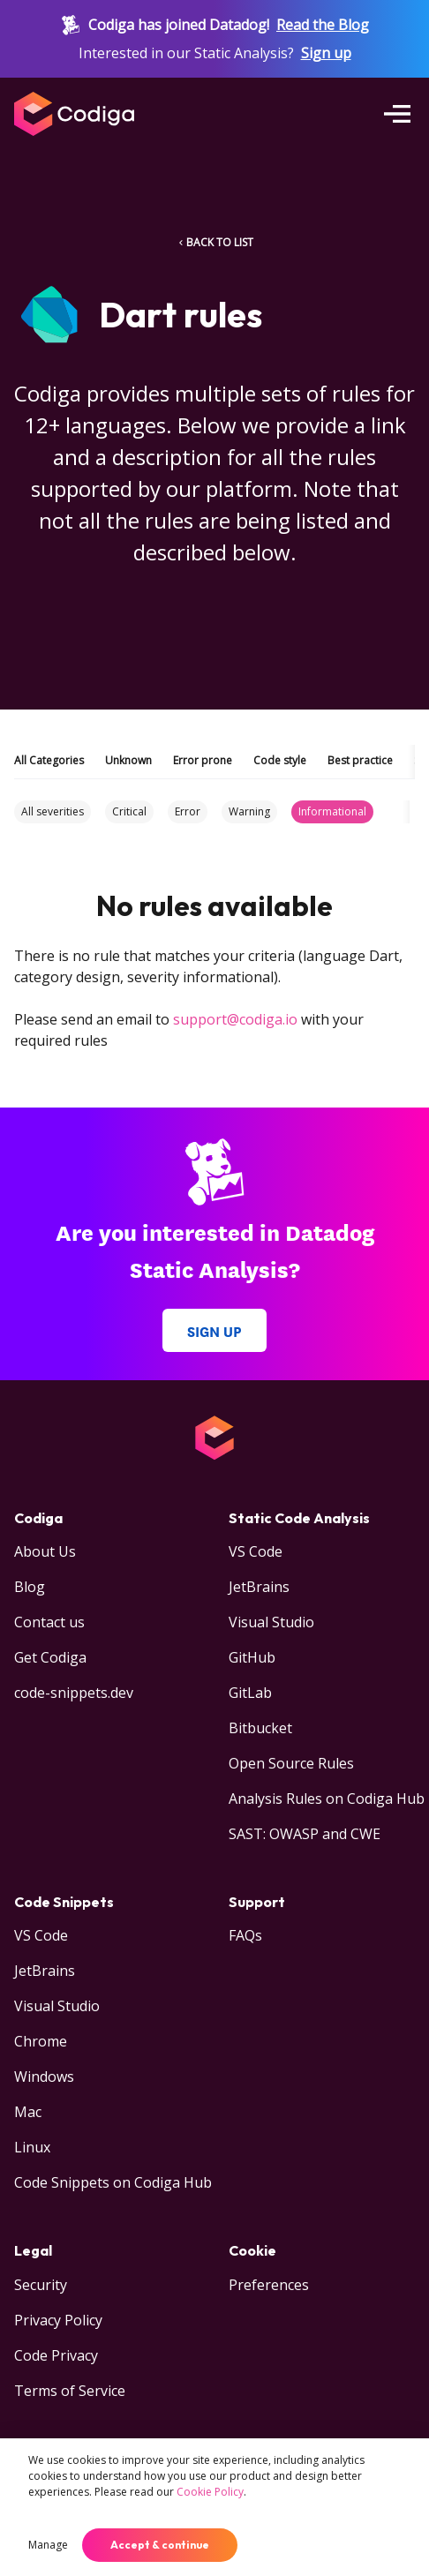 Image resolution: width=429 pixels, height=2576 pixels. I want to click on Privacy Policy, so click(58, 2320).